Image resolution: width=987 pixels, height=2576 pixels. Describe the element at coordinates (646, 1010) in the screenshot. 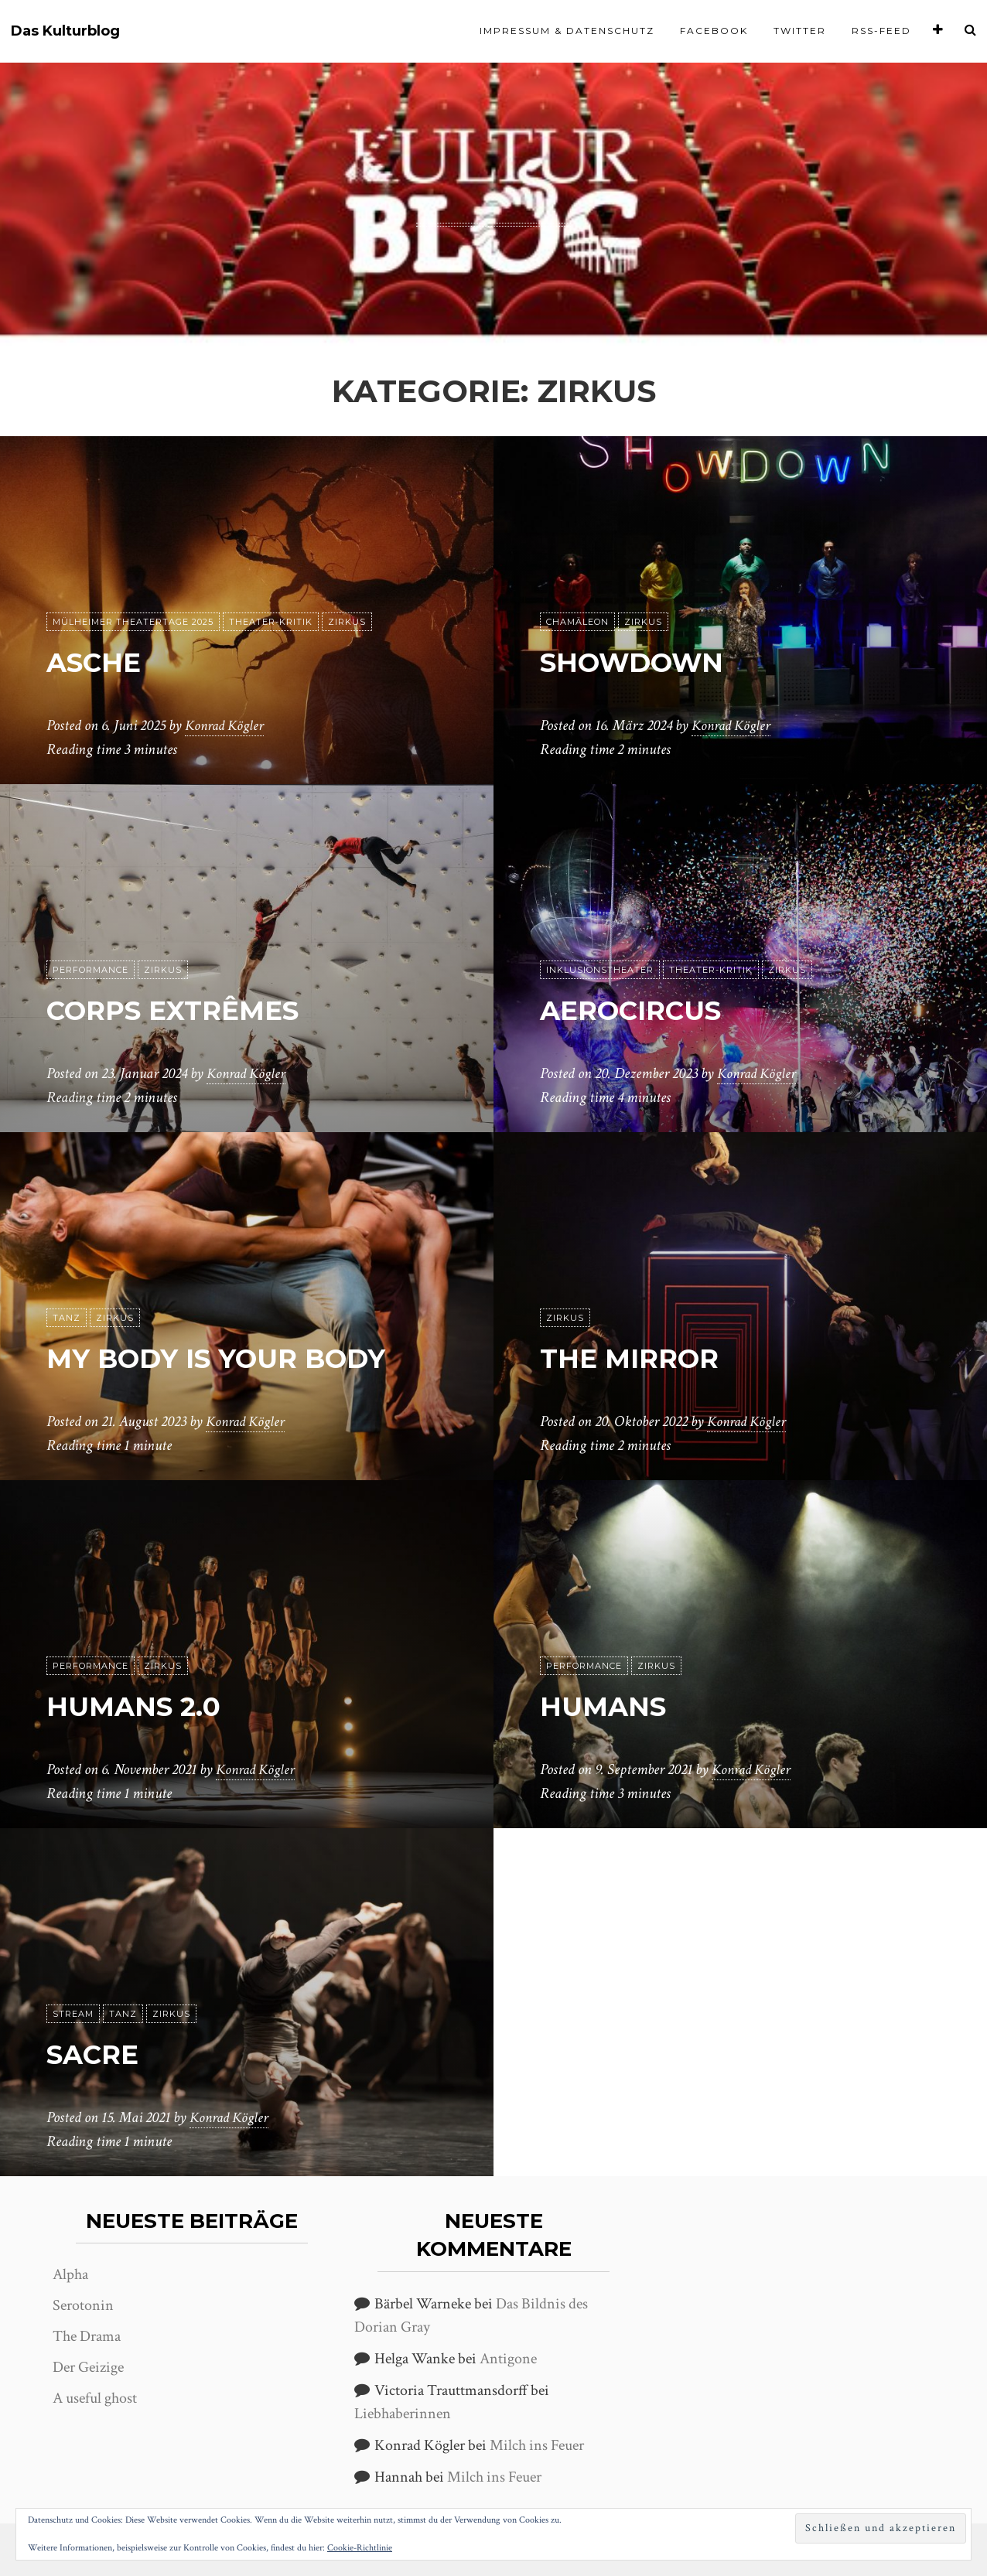

I see `aerocircus` at that location.